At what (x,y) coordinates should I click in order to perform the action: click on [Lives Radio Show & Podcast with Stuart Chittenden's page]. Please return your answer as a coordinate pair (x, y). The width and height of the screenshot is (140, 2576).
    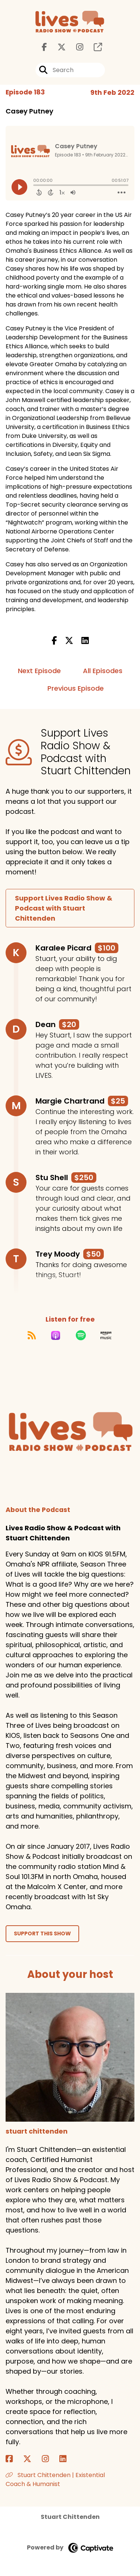
    Looking at the image, I should click on (93, 47).